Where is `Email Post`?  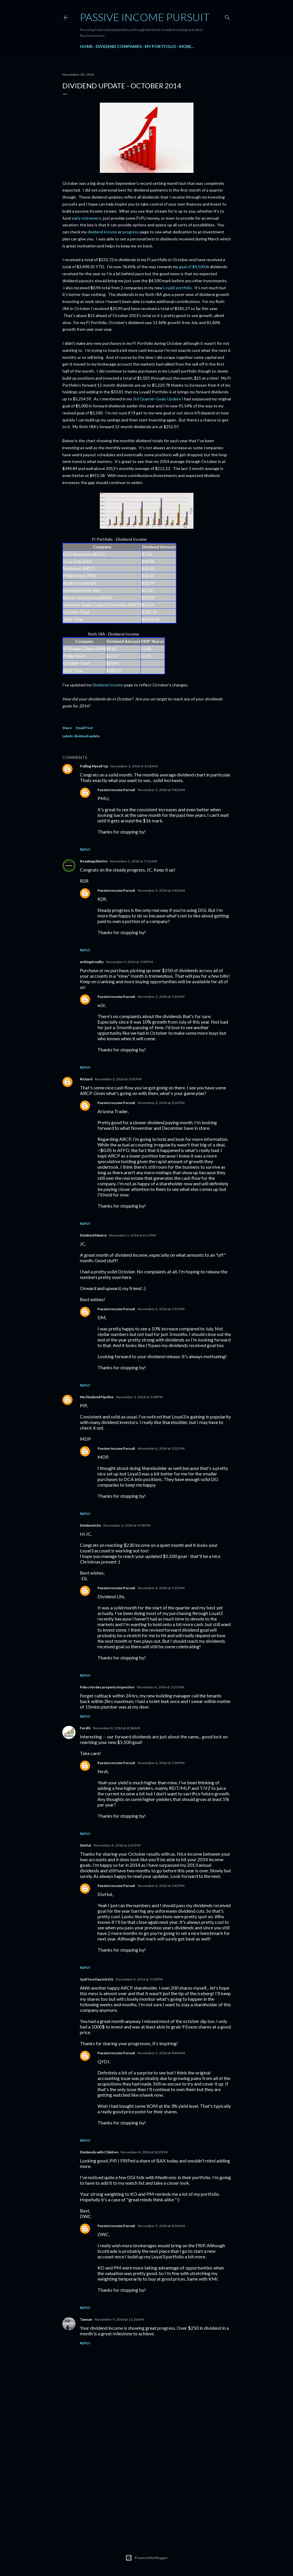 Email Post is located at coordinates (84, 728).